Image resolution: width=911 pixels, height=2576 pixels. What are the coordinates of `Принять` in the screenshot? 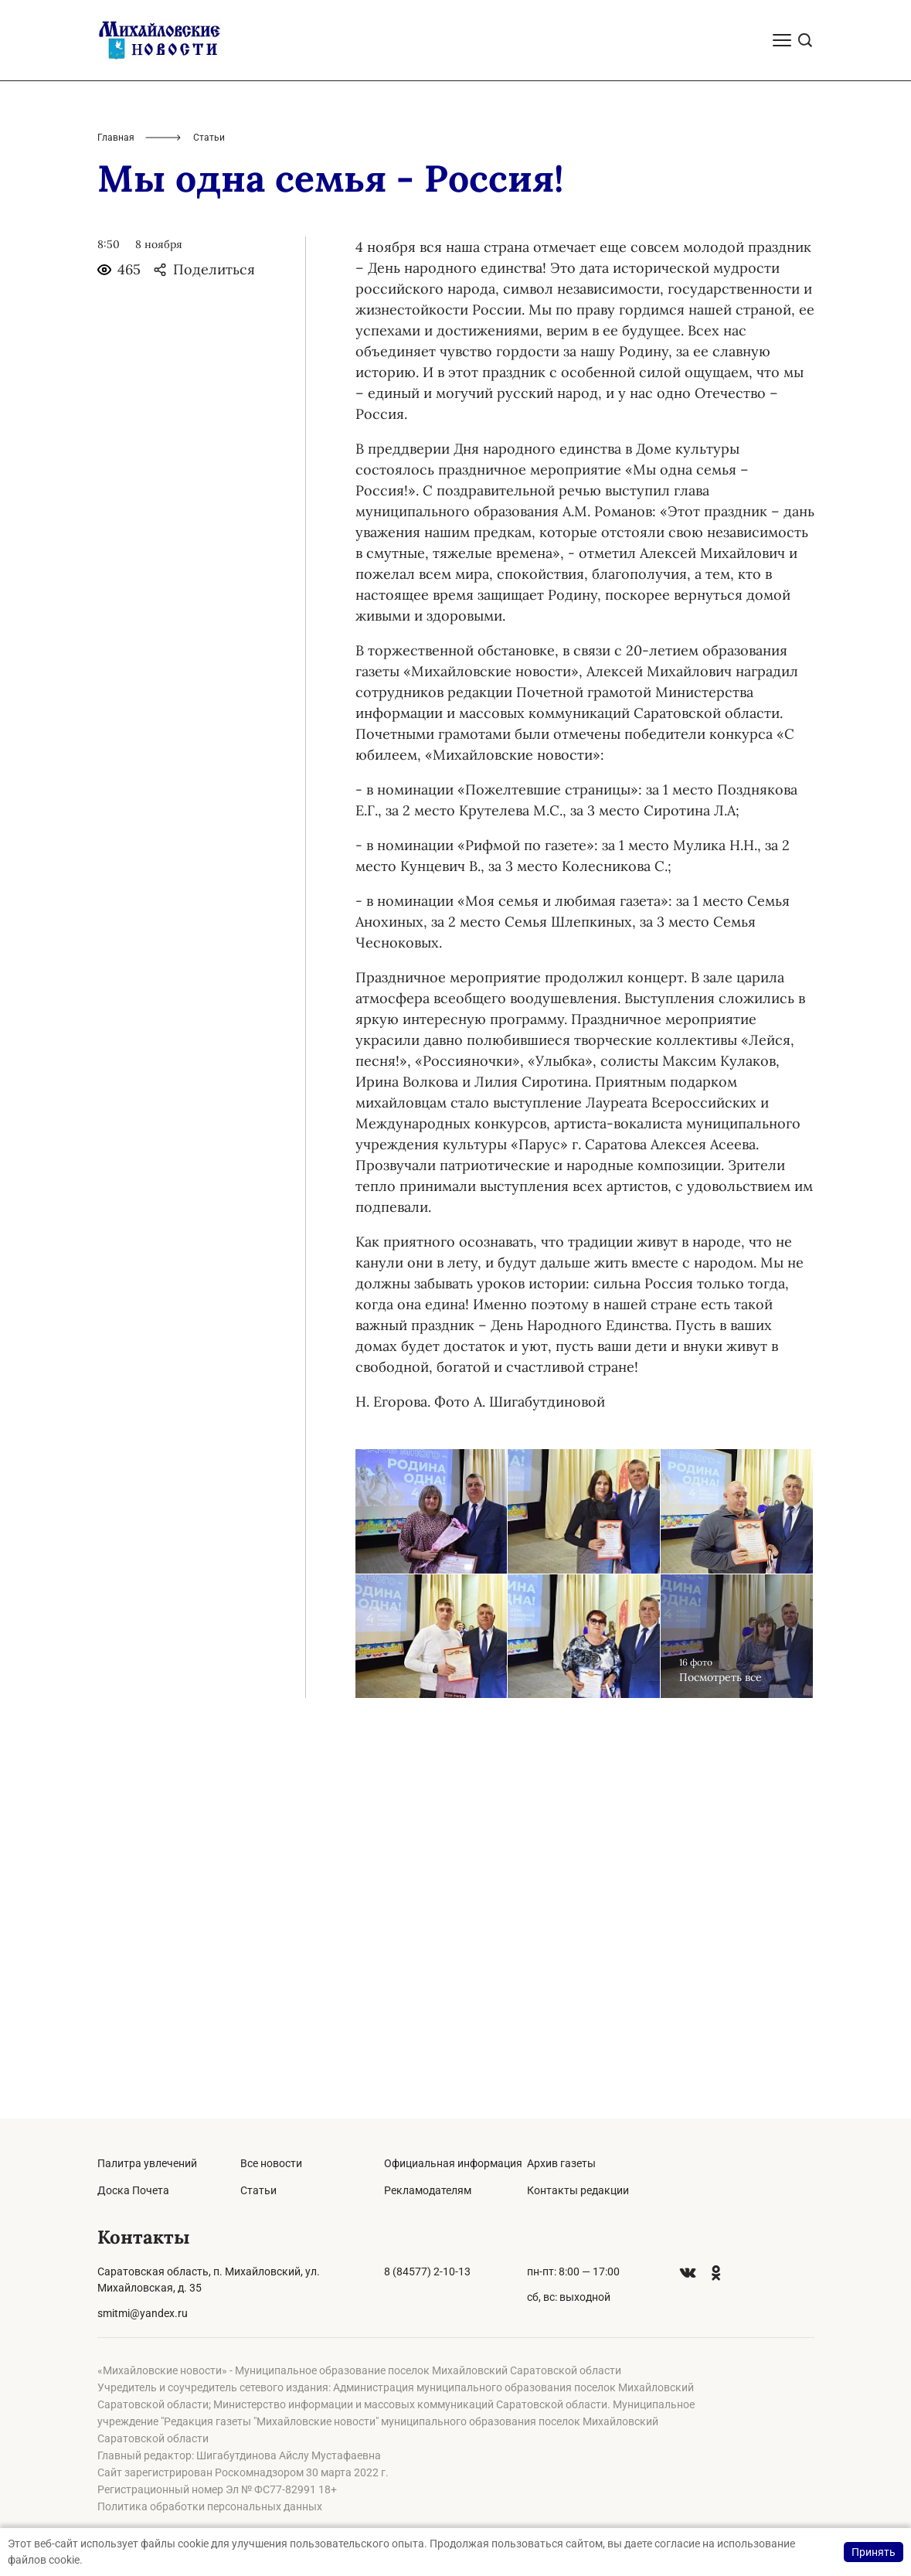 It's located at (874, 2552).